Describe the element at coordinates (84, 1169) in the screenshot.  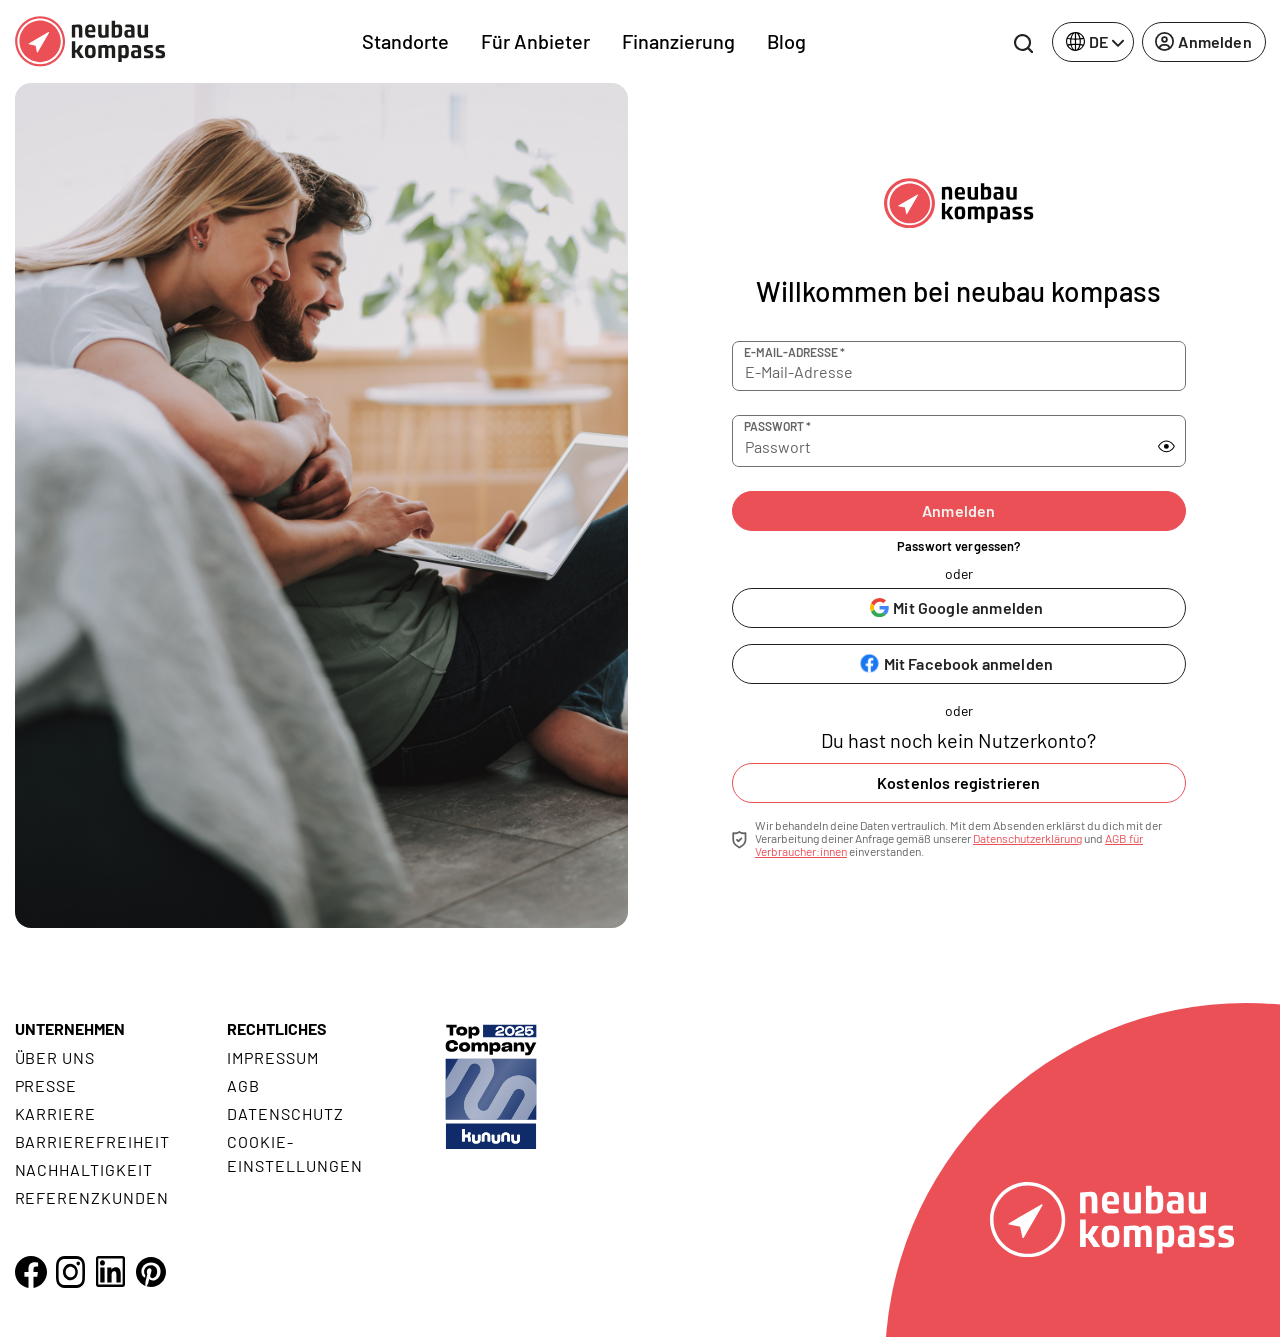
I see `Nachhaltigkeit` at that location.